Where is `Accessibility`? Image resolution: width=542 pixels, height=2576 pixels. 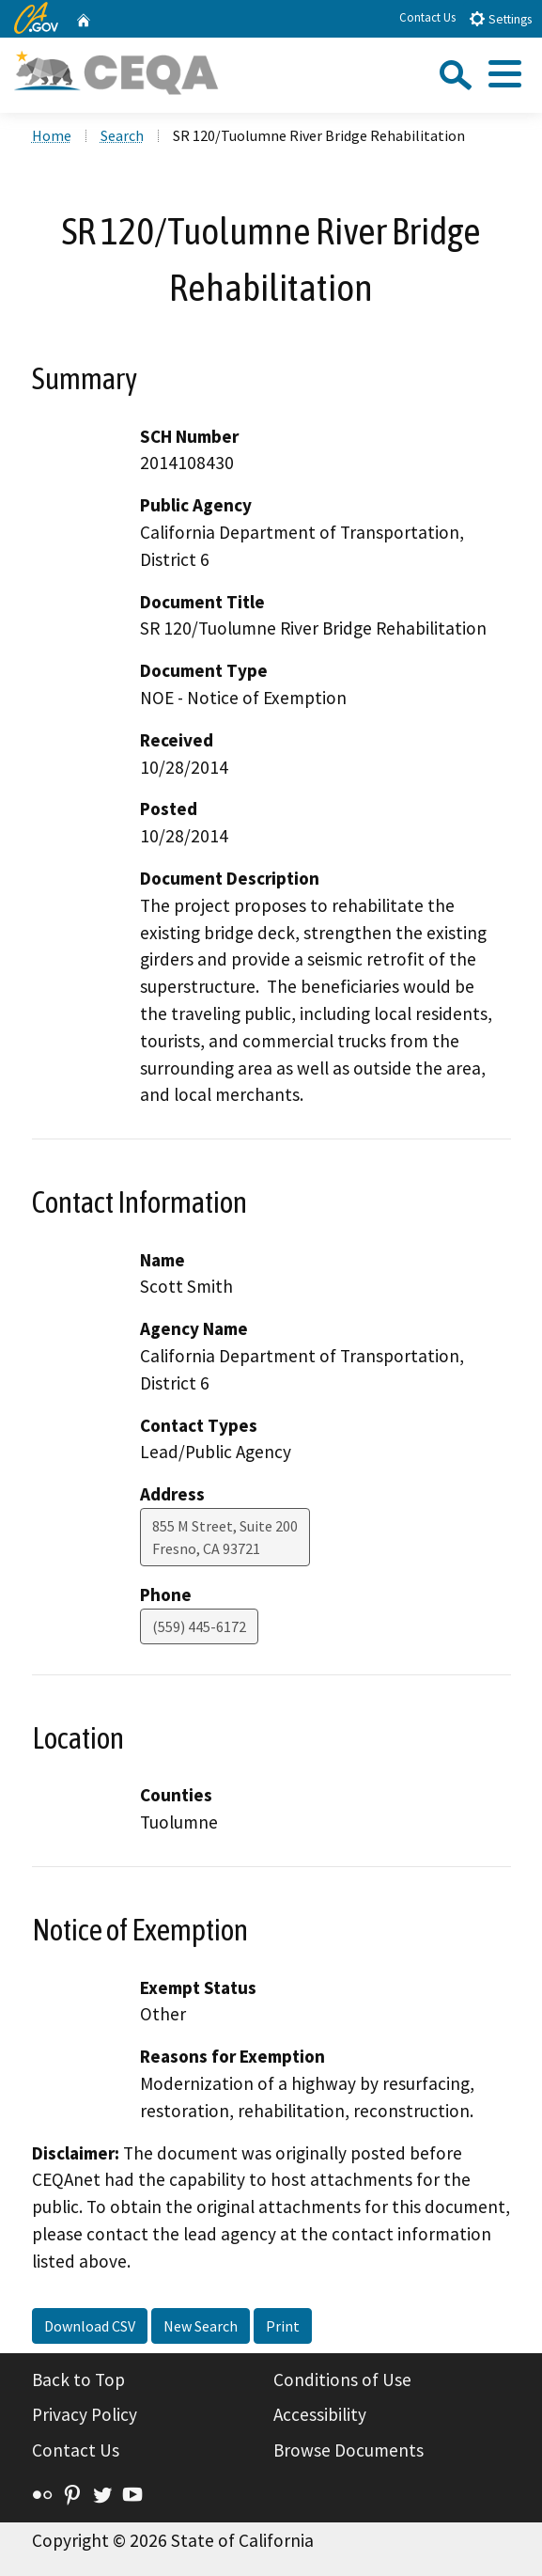
Accessibility is located at coordinates (319, 2414).